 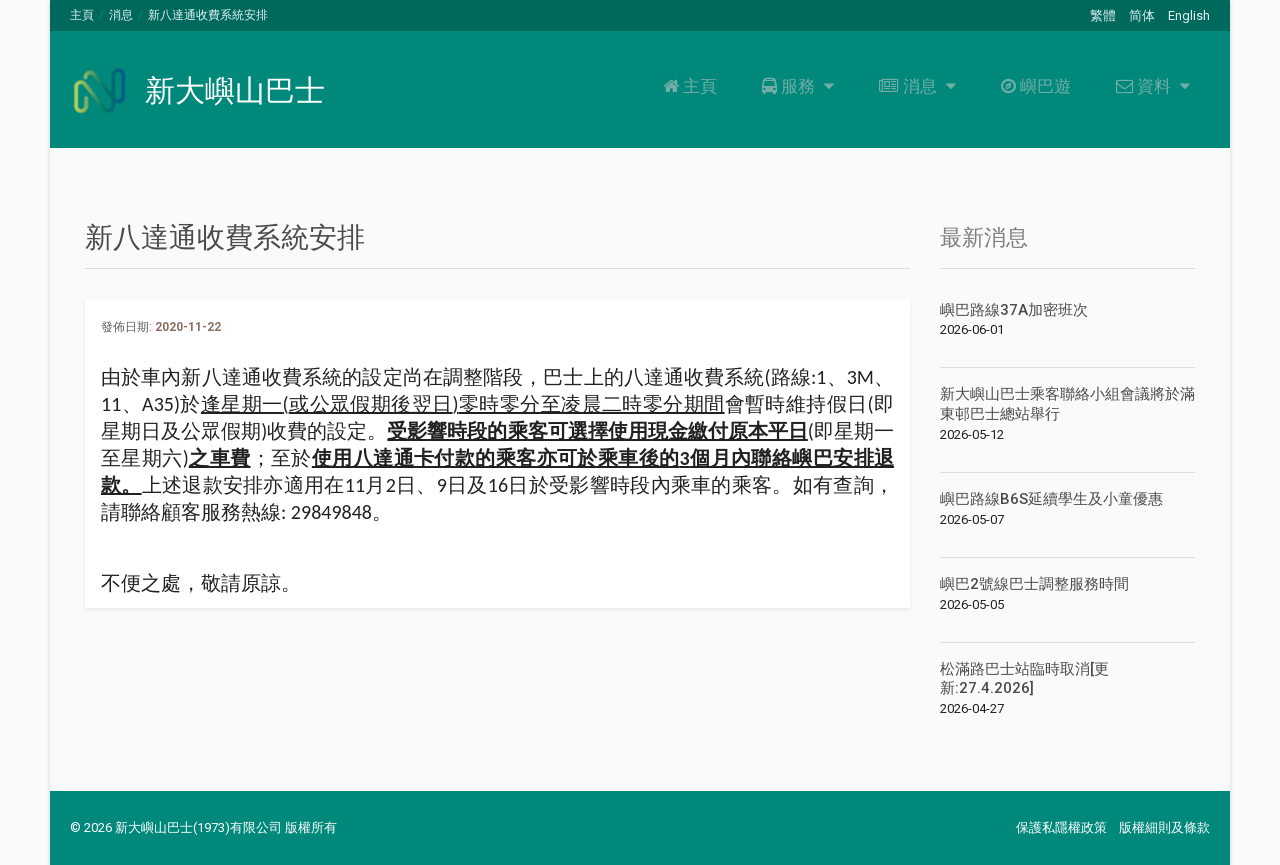 I want to click on 嶼巴路線B6S延續學生及小童優惠, so click(x=1051, y=499).